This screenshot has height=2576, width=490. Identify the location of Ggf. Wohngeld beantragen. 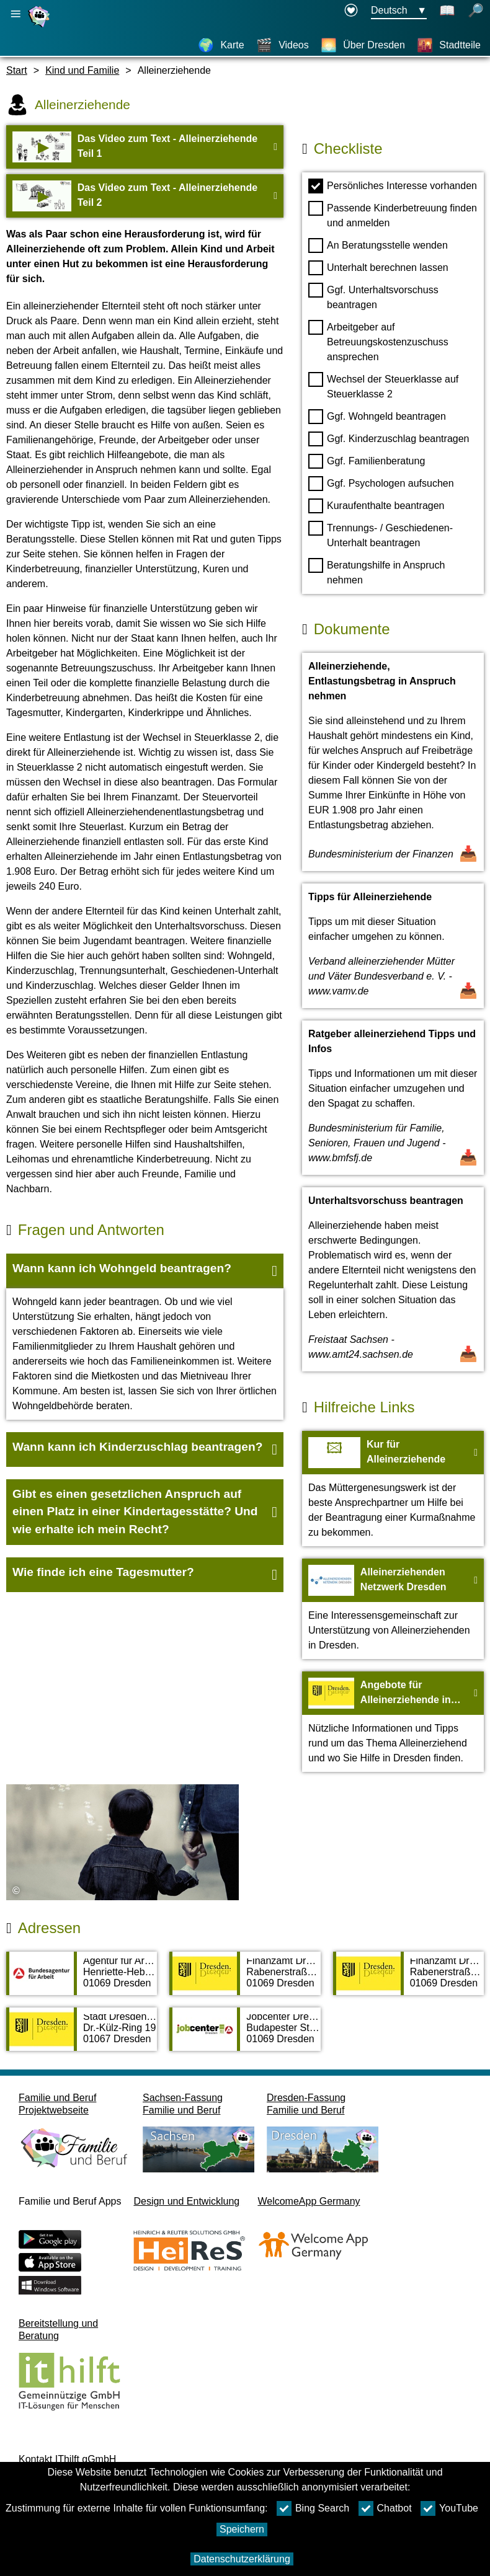
(377, 416).